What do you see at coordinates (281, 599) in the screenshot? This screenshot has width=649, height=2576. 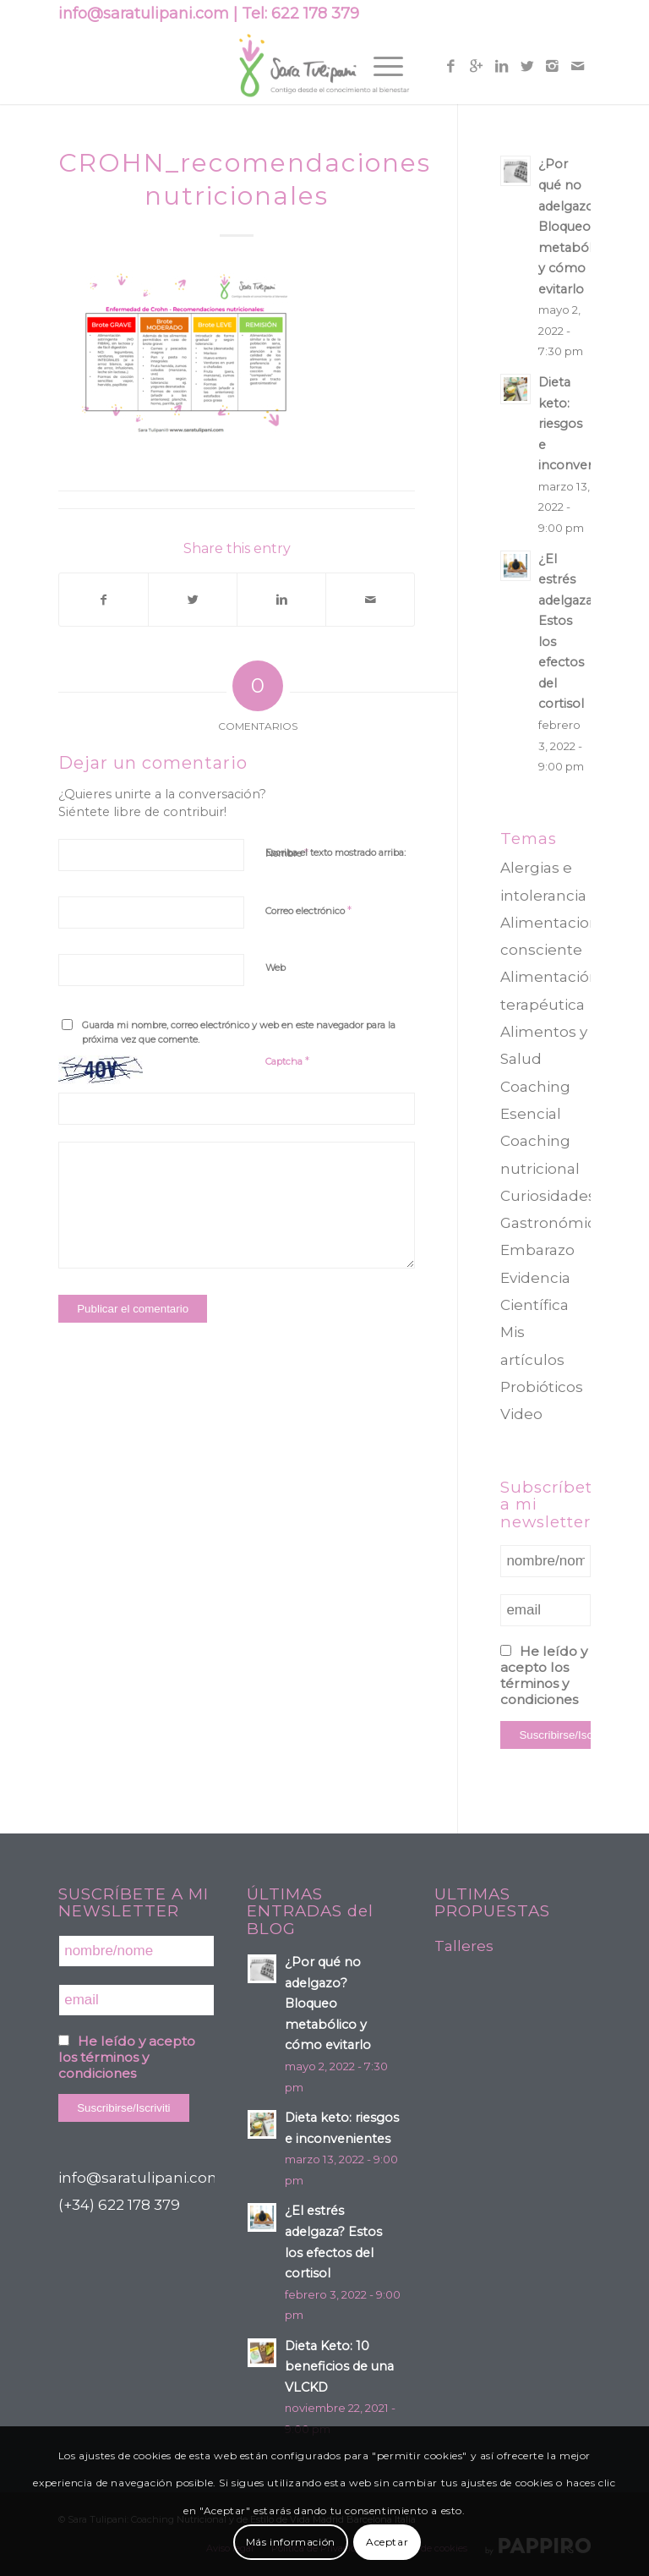 I see `[Compartir en Linkedin]` at bounding box center [281, 599].